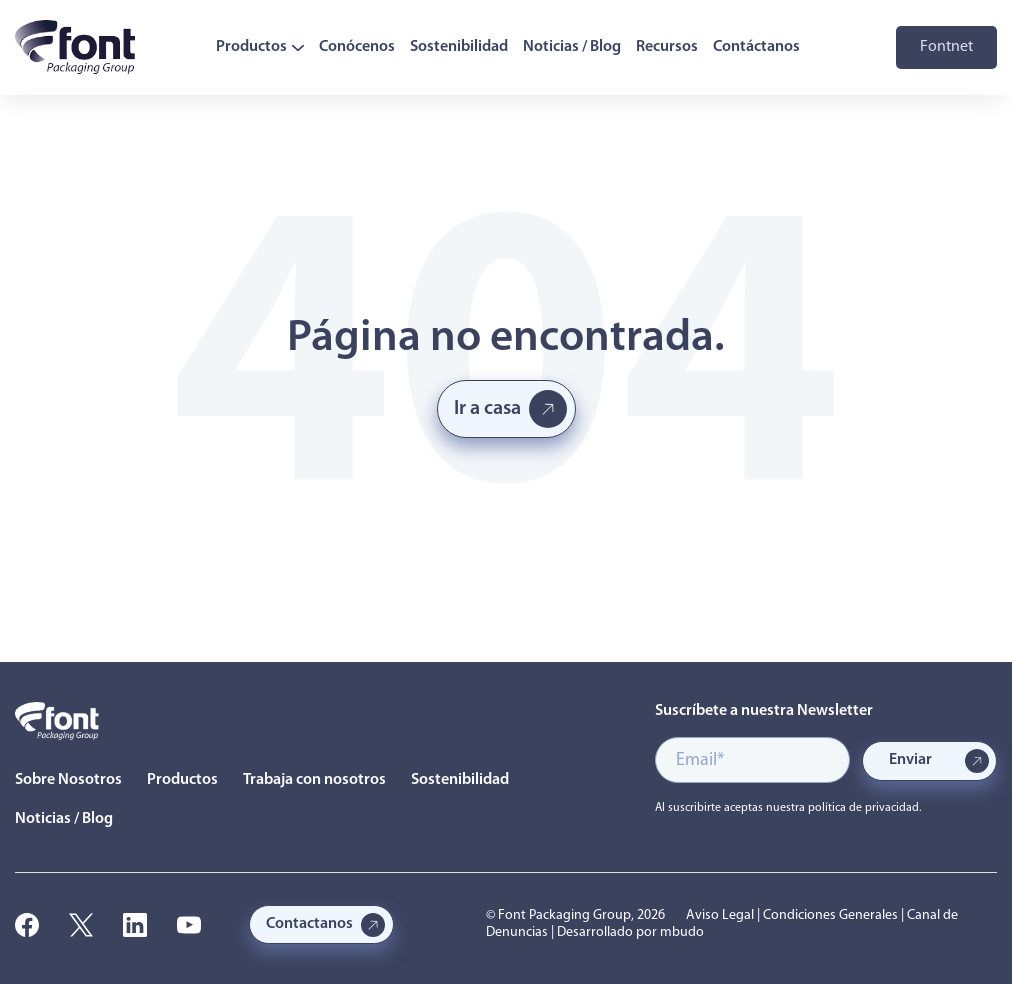  What do you see at coordinates (830, 915) in the screenshot?
I see `Condiciones Generales` at bounding box center [830, 915].